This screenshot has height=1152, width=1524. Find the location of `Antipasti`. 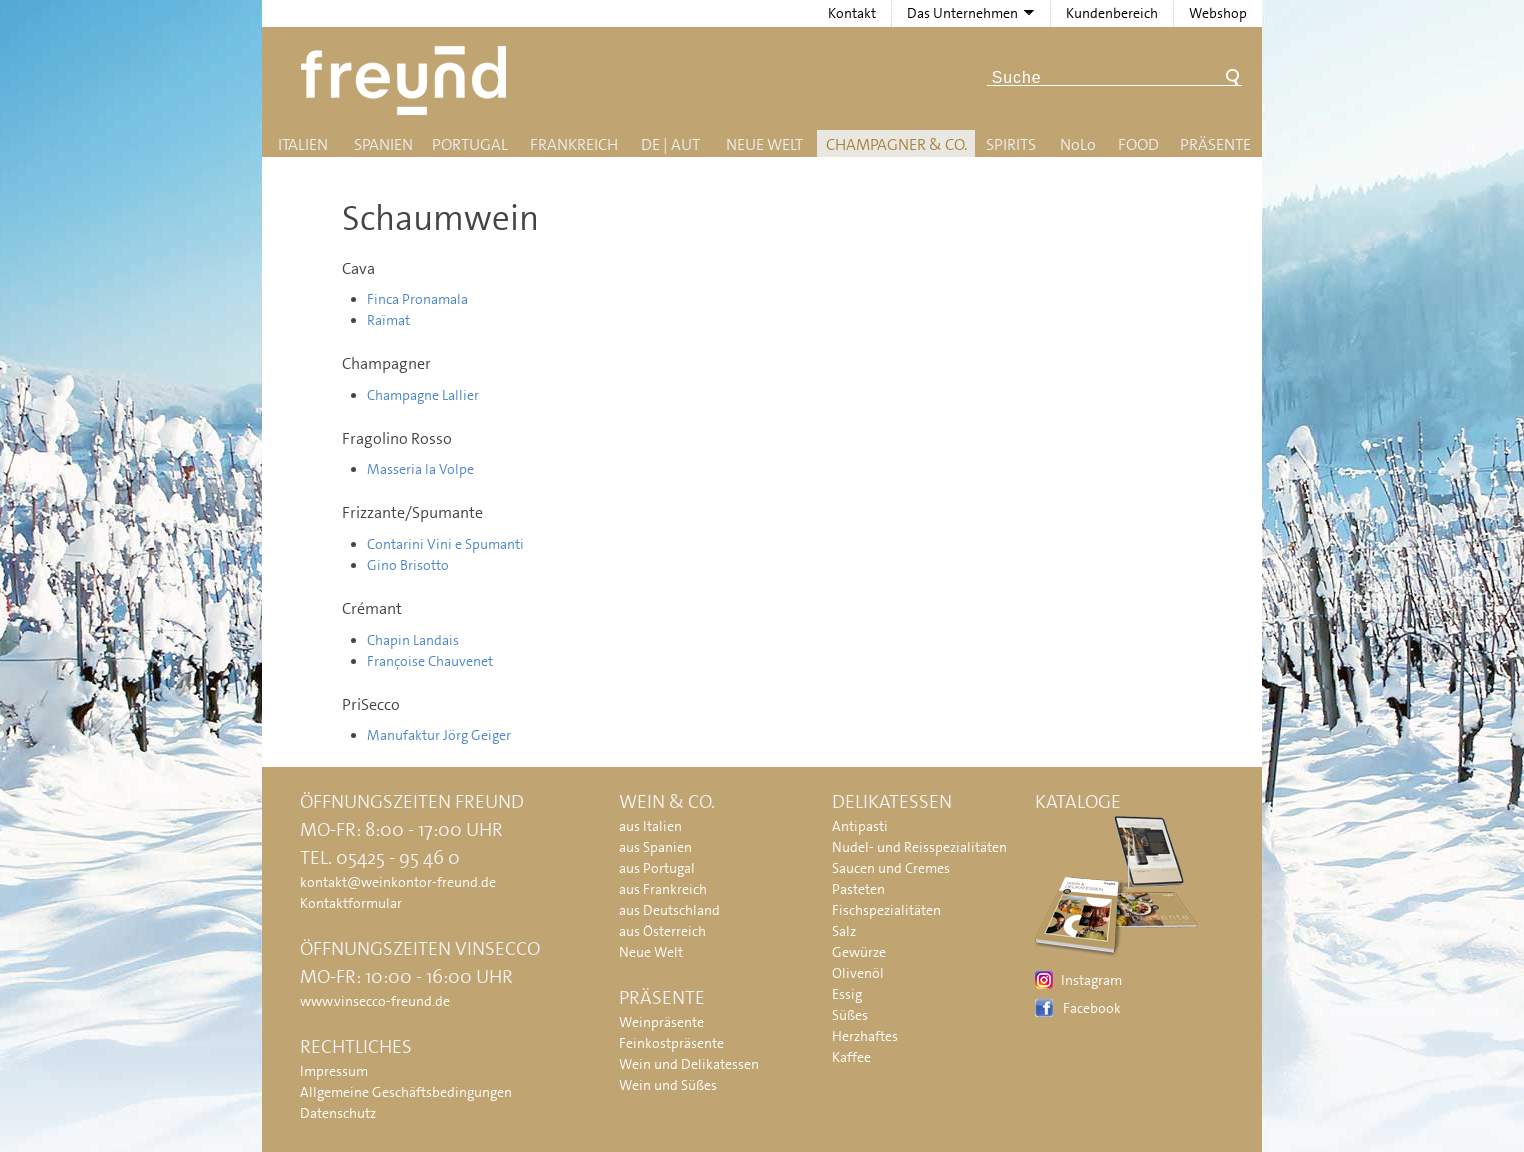

Antipasti is located at coordinates (860, 826).